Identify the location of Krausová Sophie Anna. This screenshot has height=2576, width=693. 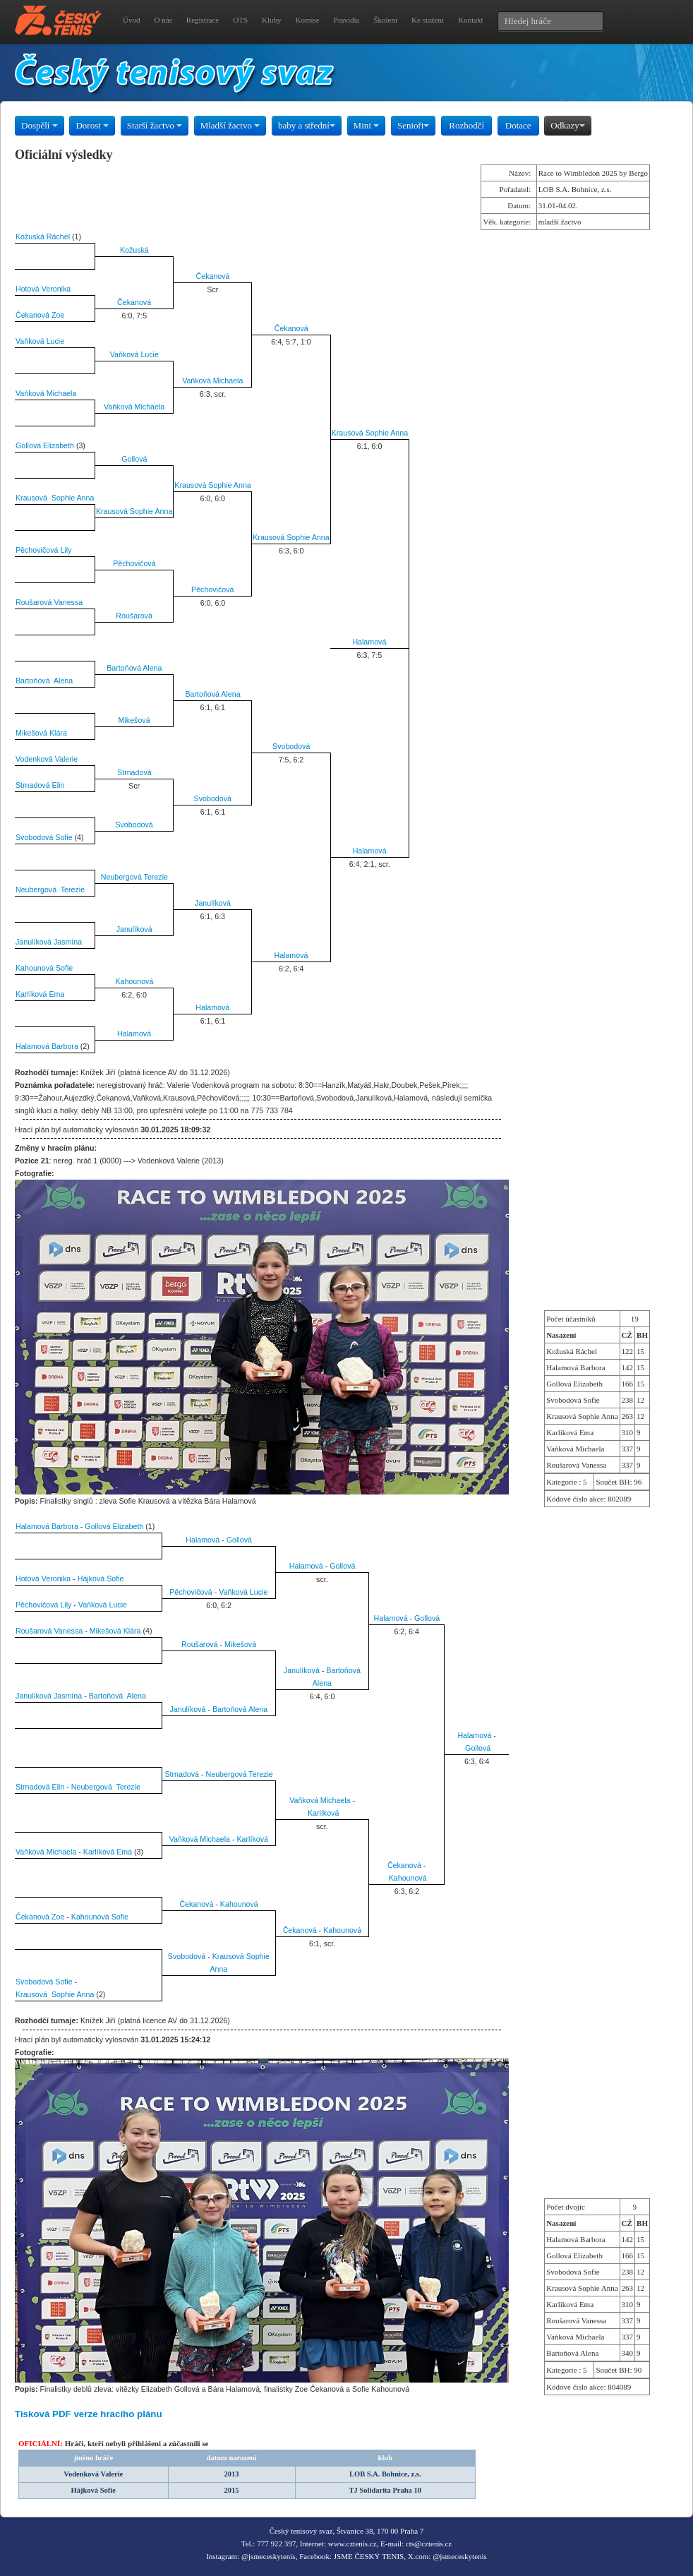
(370, 433).